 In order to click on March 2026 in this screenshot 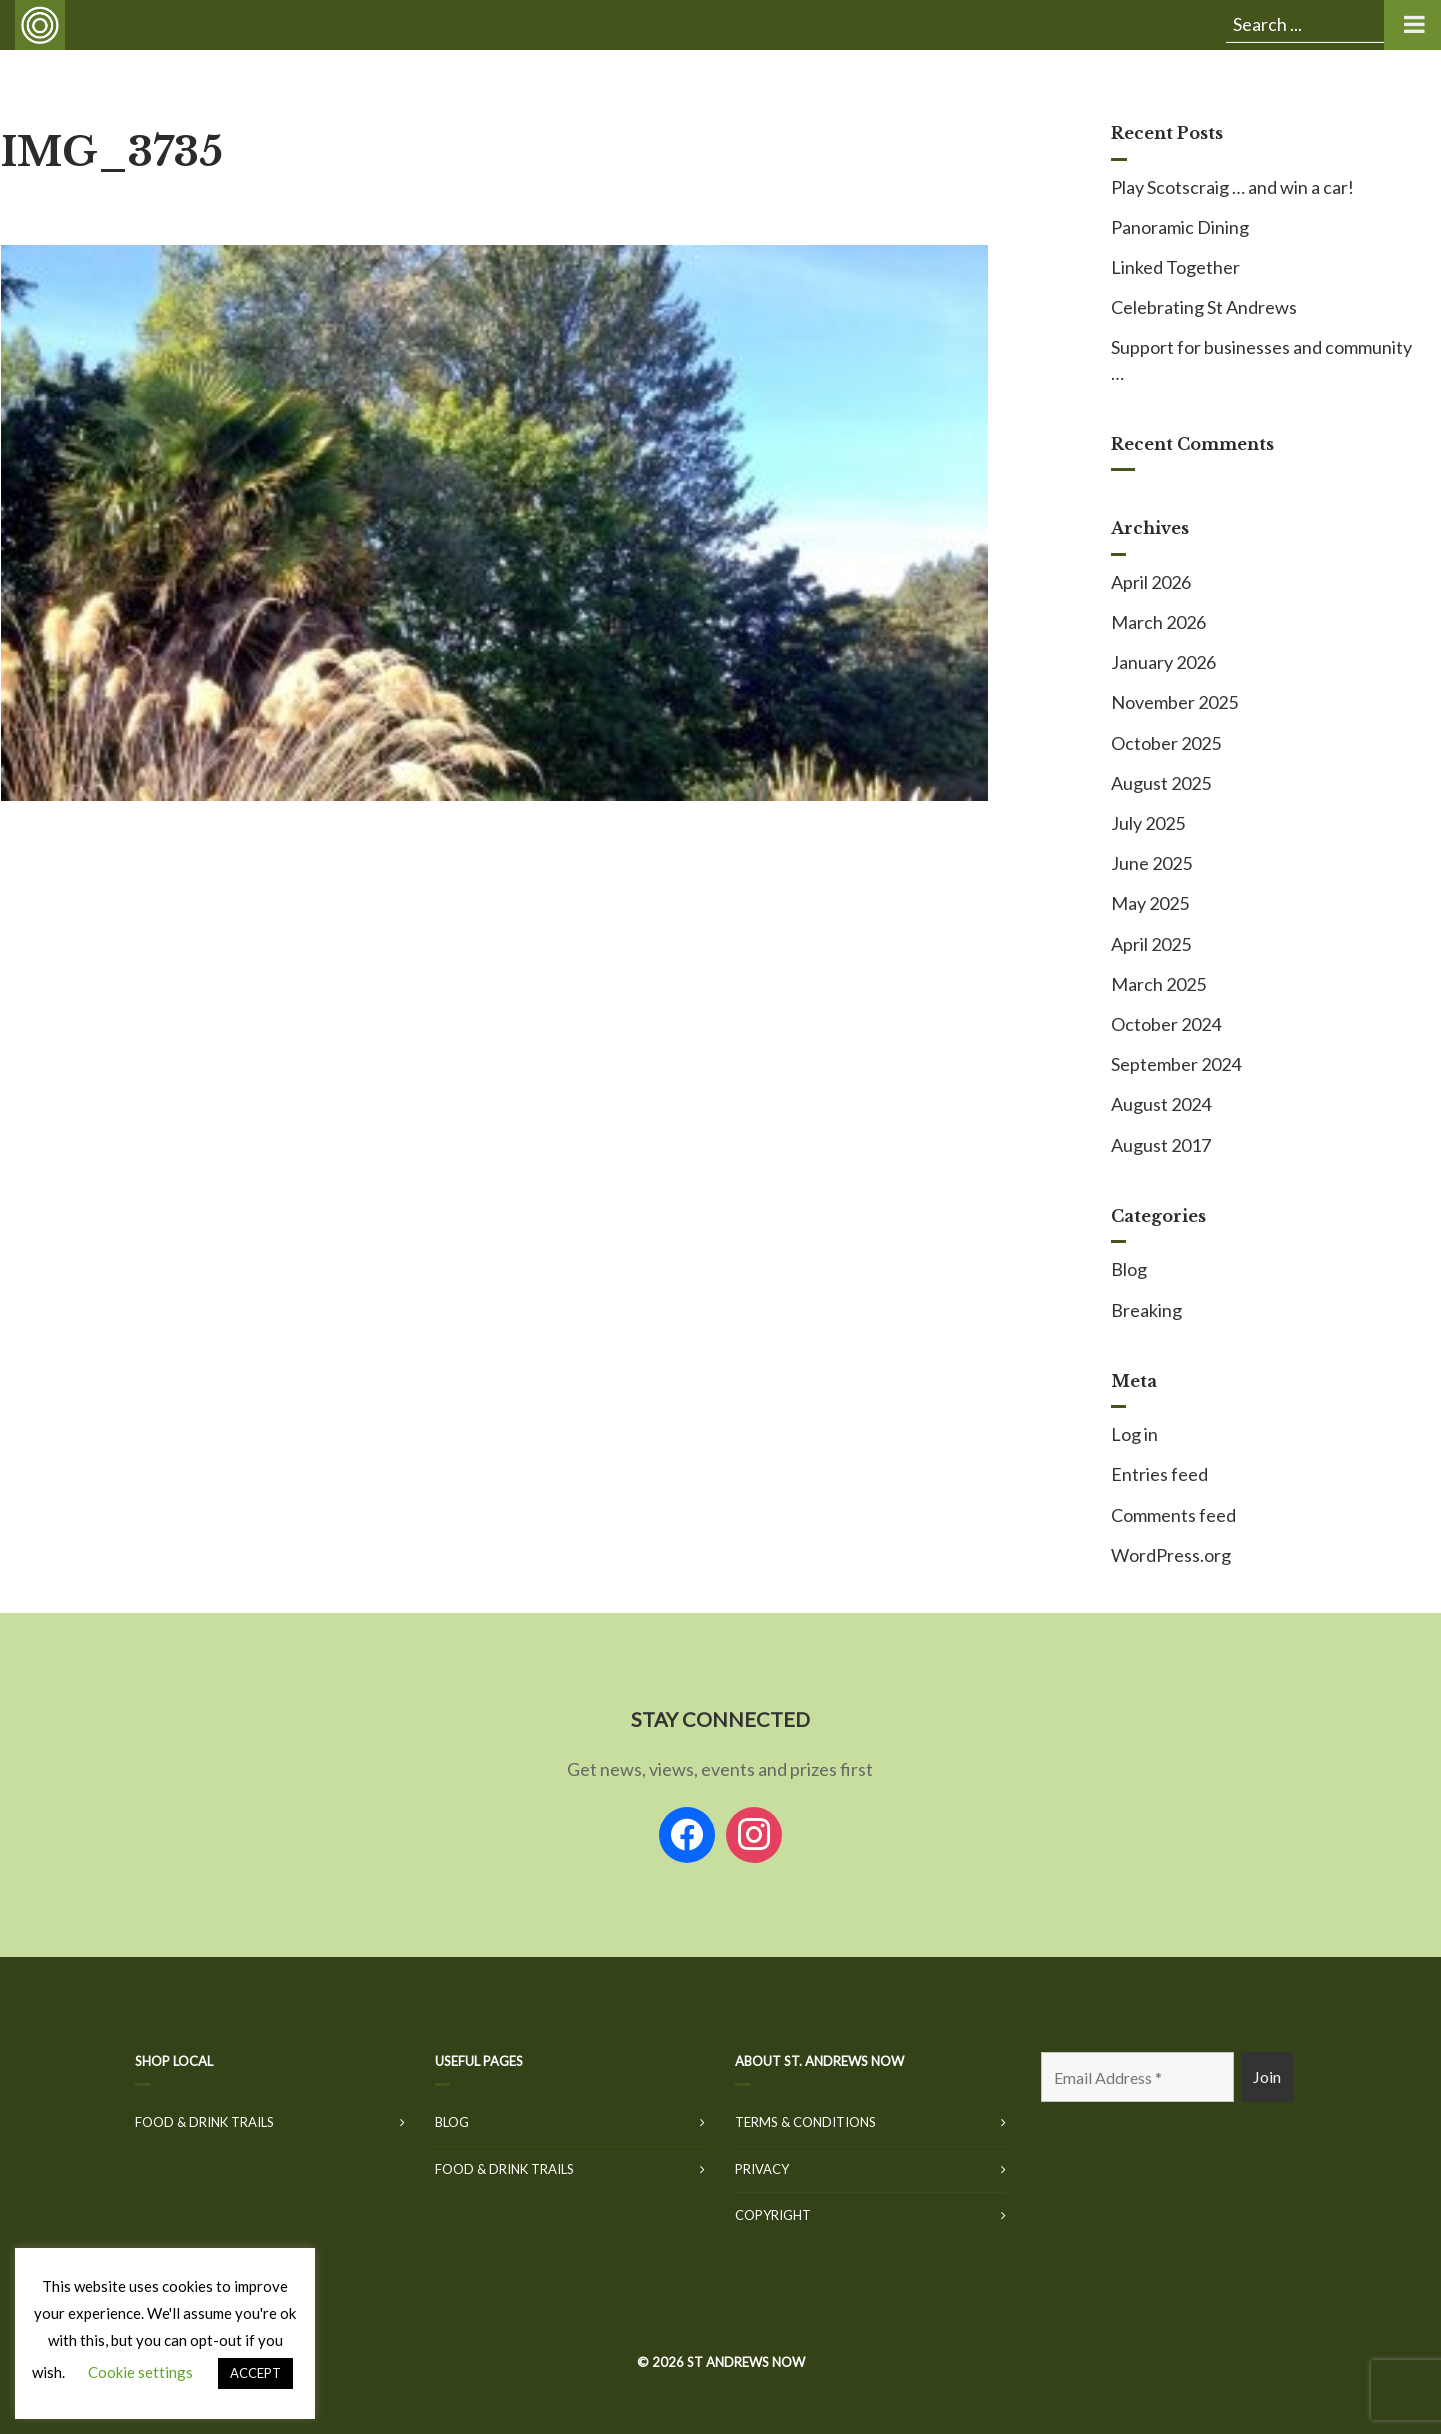, I will do `click(1158, 622)`.